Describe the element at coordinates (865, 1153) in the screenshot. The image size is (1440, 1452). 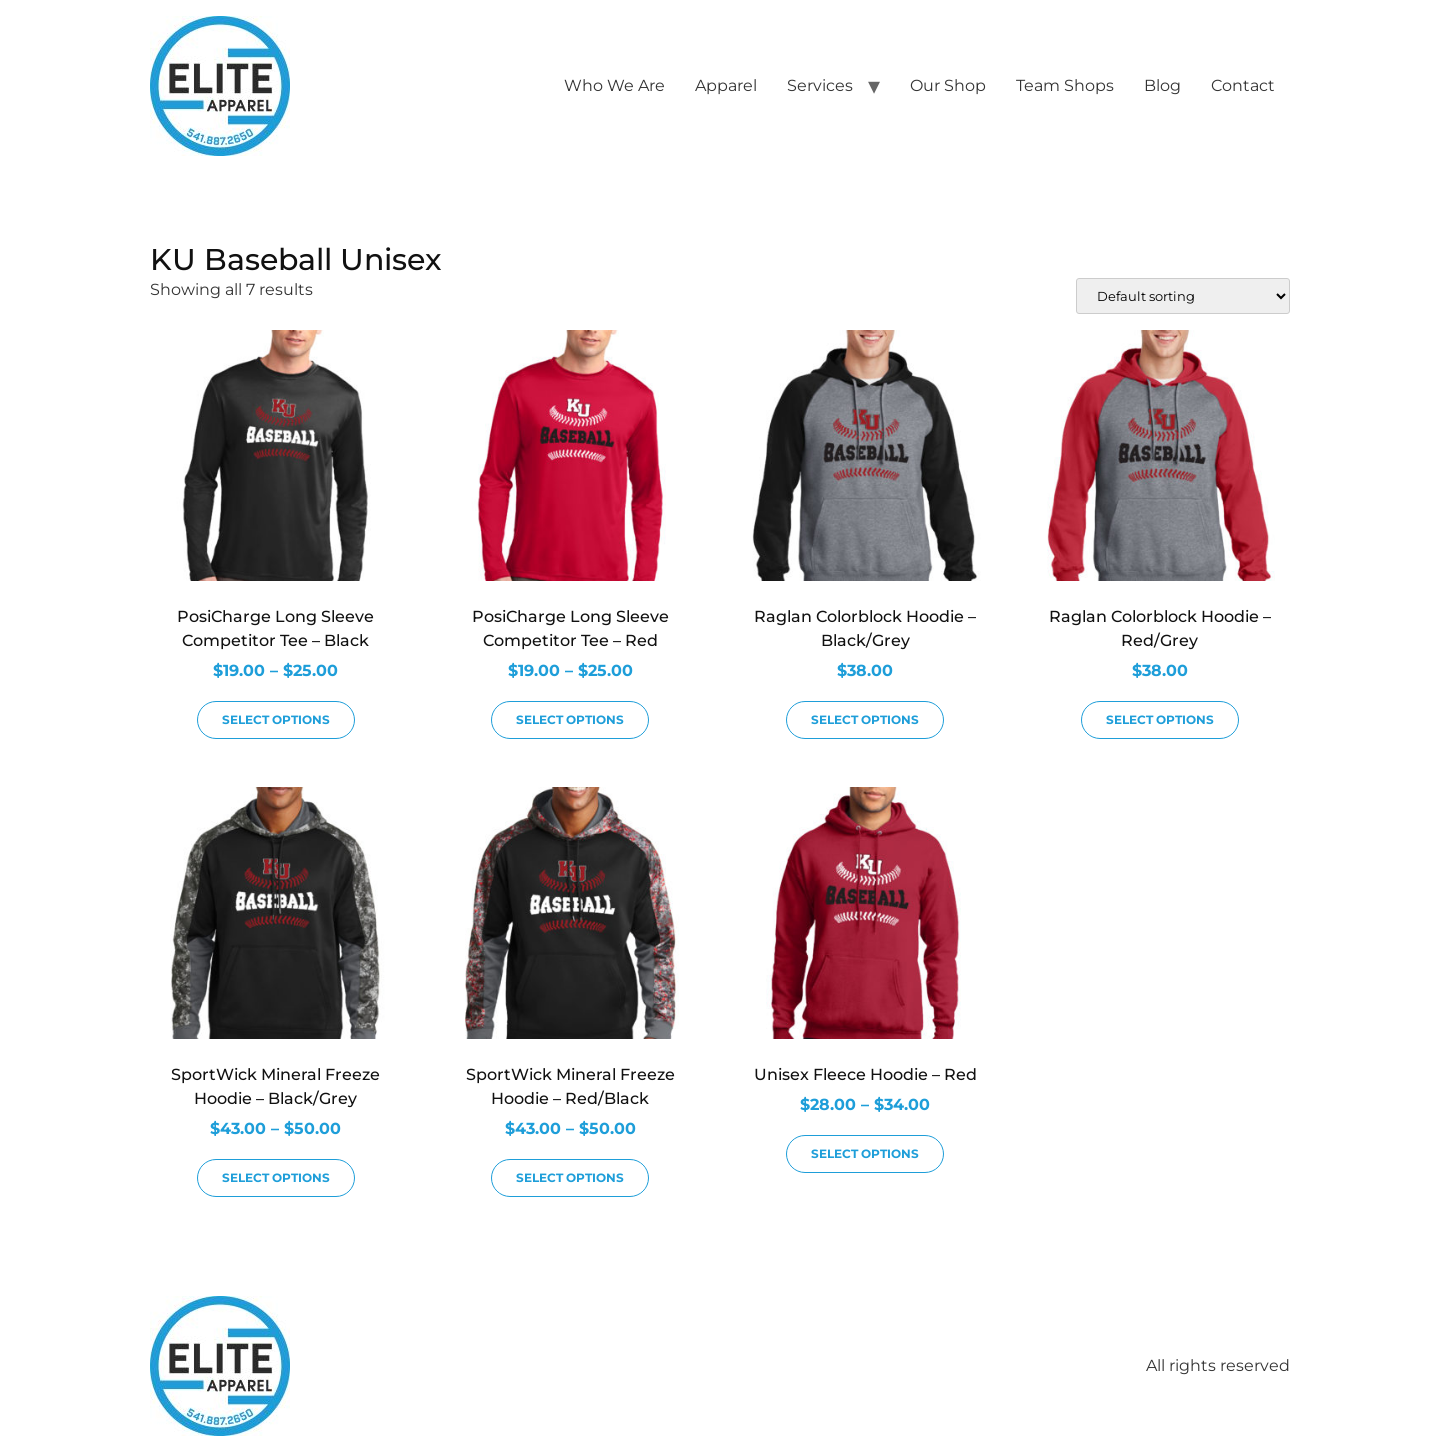
I see `Select options [Select options for “Unisex Fleece Hoodie - Red”]` at that location.